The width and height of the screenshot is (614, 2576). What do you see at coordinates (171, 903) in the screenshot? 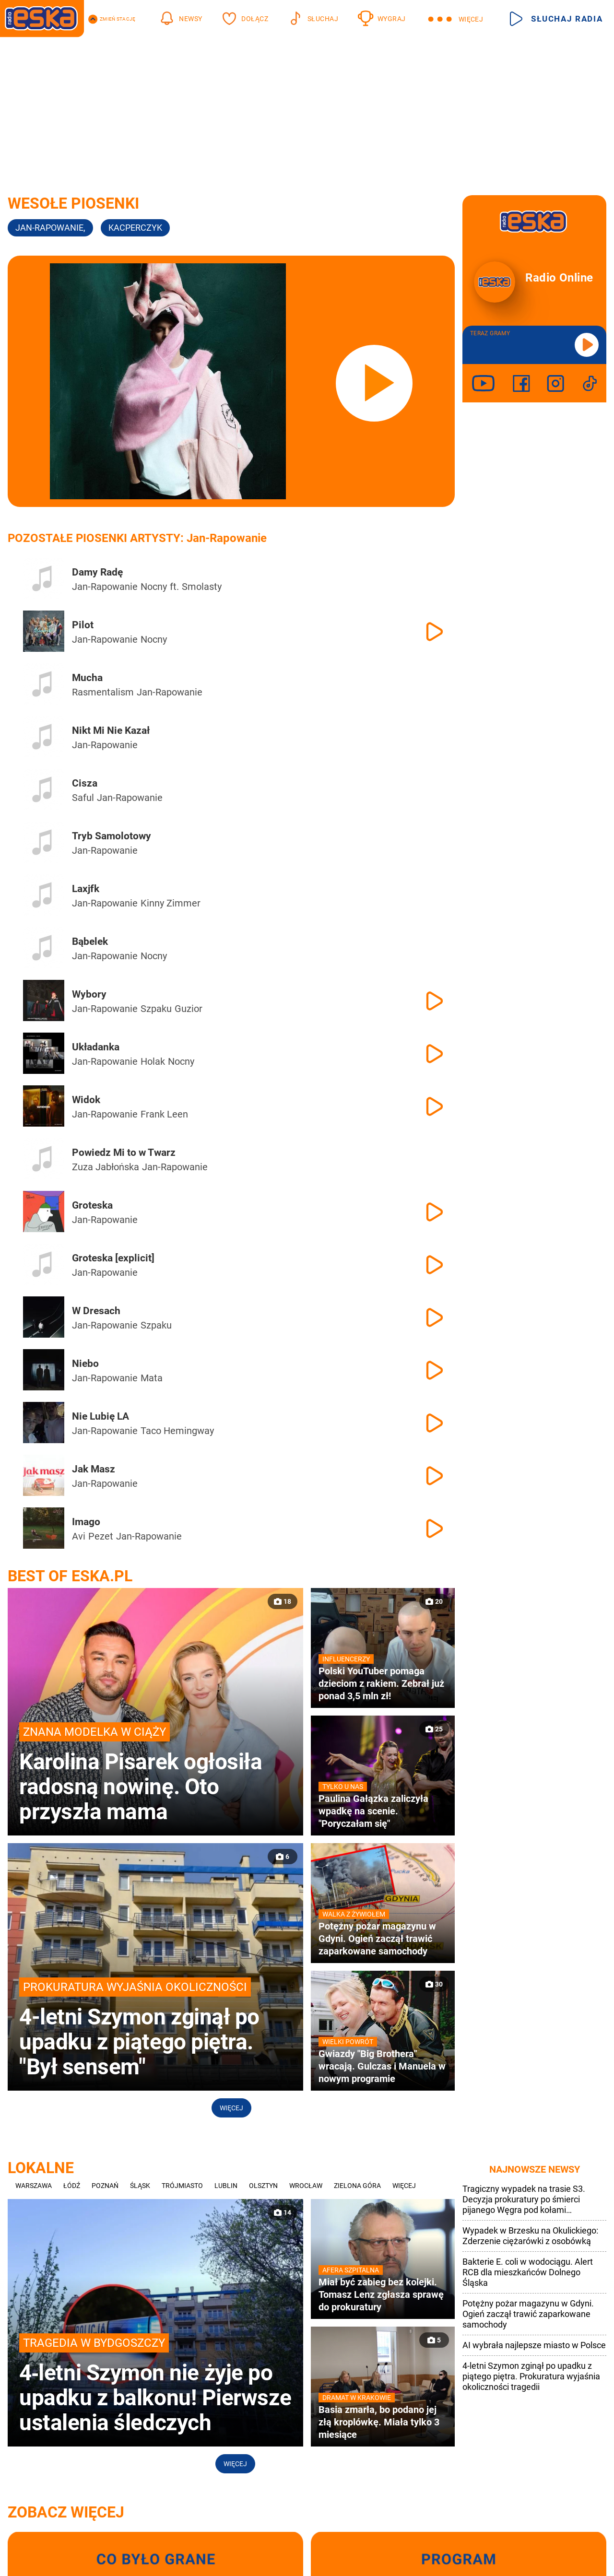
I see `Kinny Zimmer` at bounding box center [171, 903].